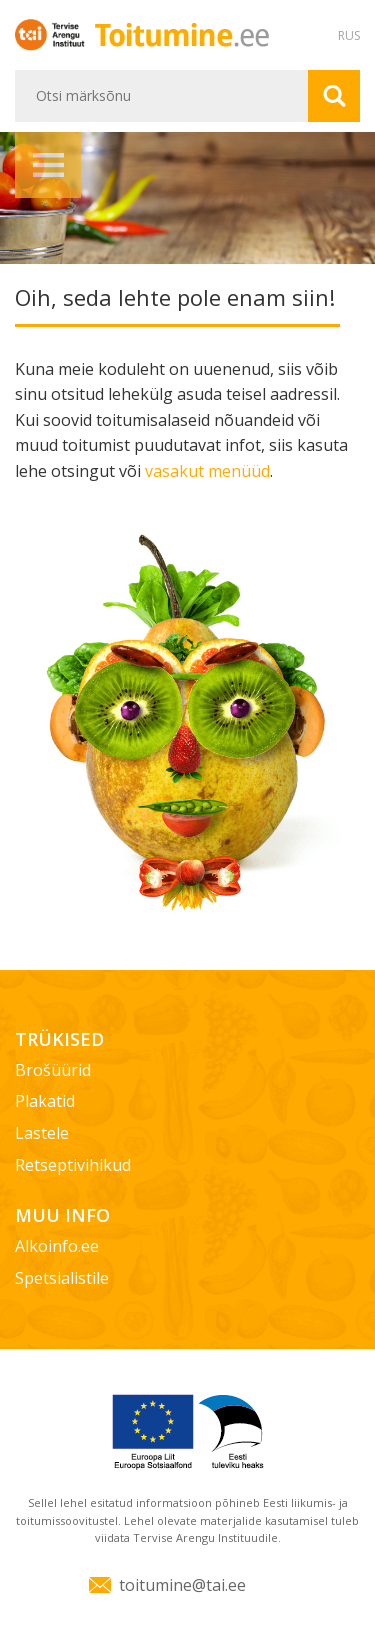 This screenshot has height=1639, width=375. I want to click on Brošüürid, so click(53, 1070).